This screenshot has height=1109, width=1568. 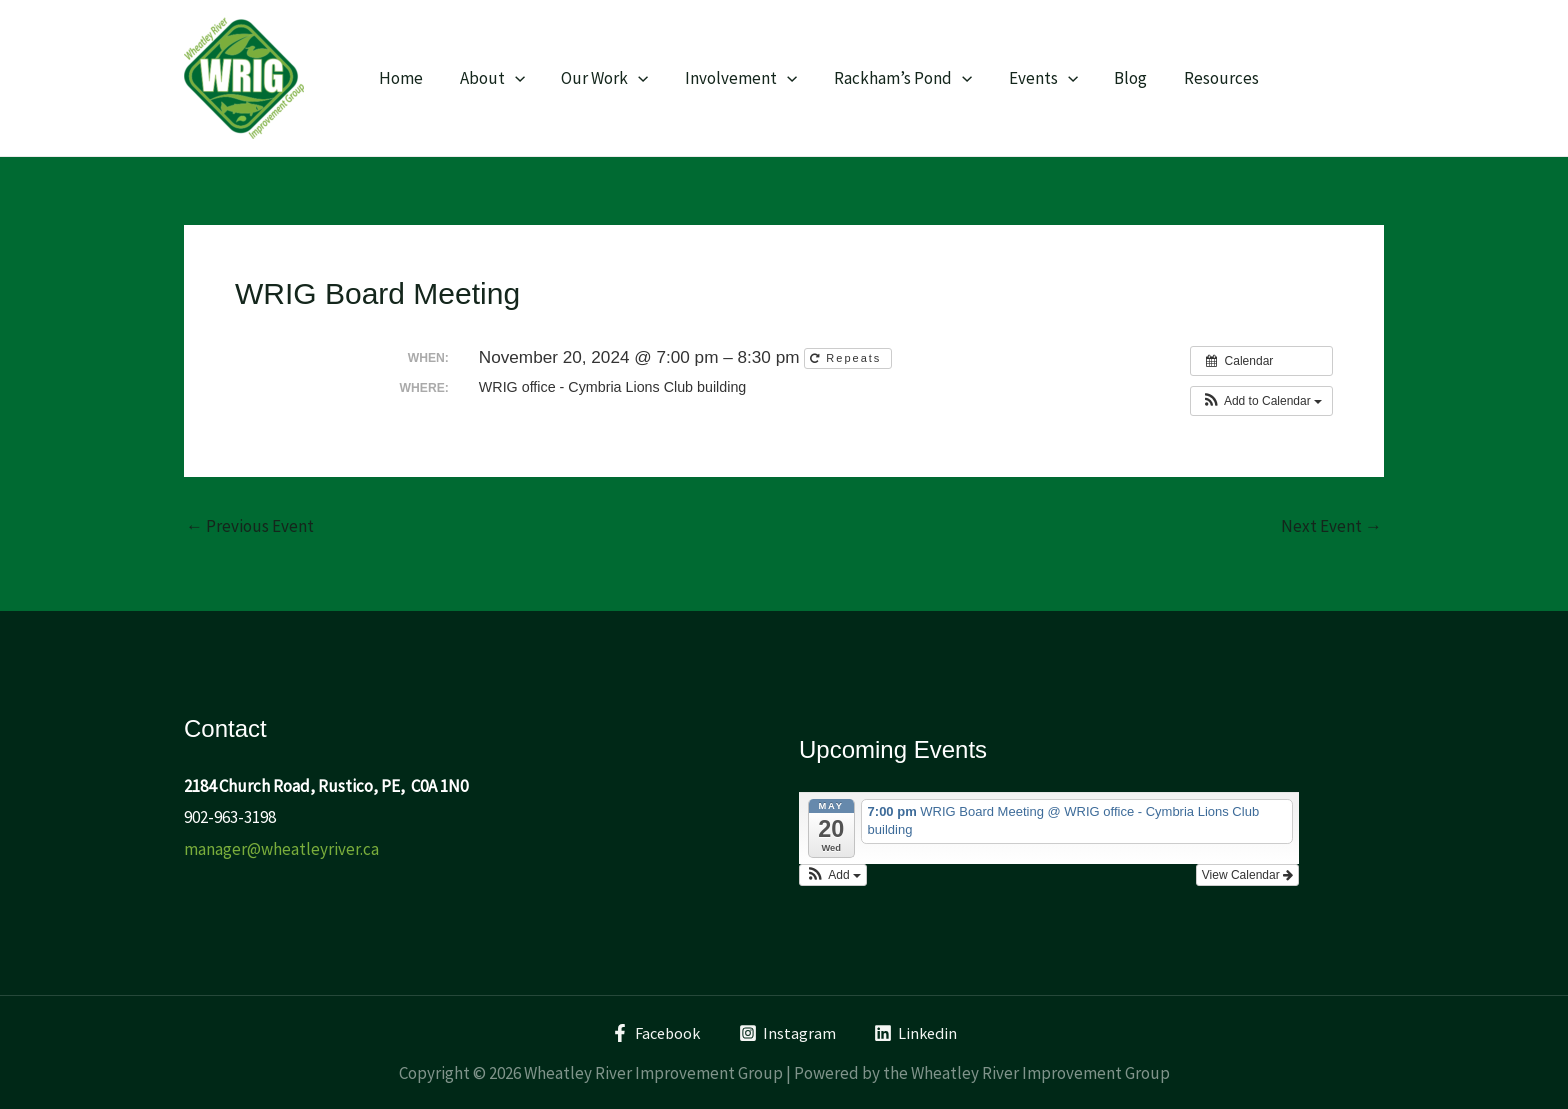 What do you see at coordinates (1029, 78) in the screenshot?
I see `Events` at bounding box center [1029, 78].